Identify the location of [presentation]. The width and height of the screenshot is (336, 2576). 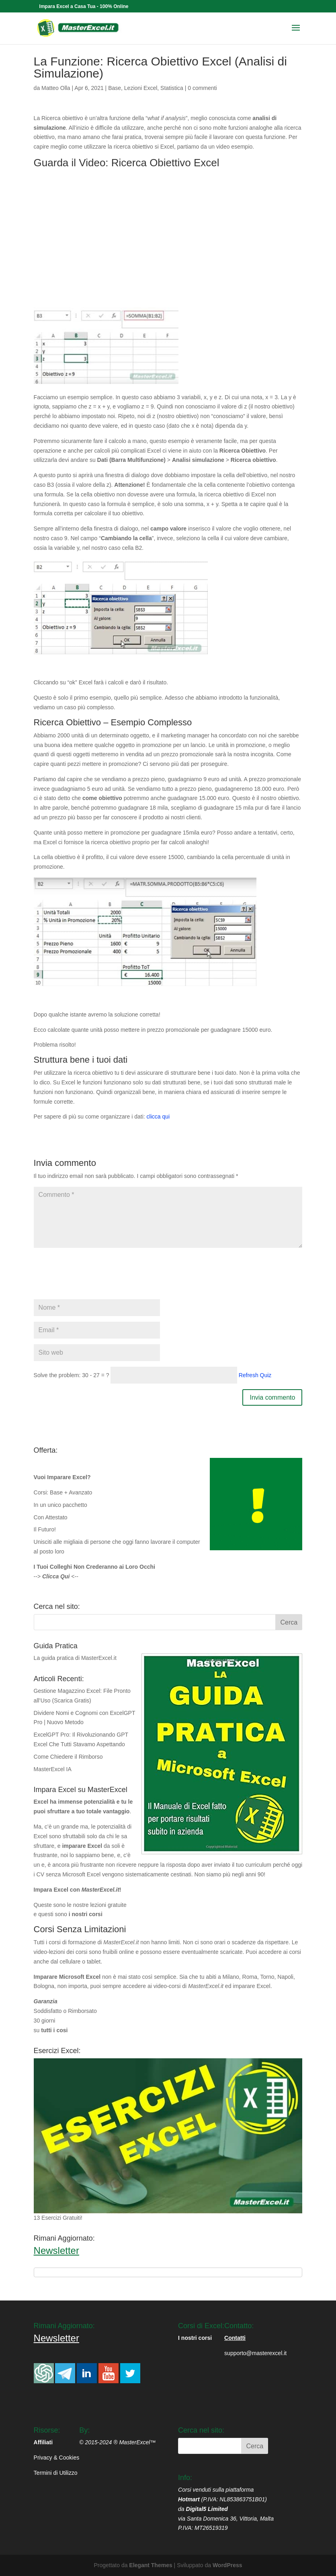
(95, 1278).